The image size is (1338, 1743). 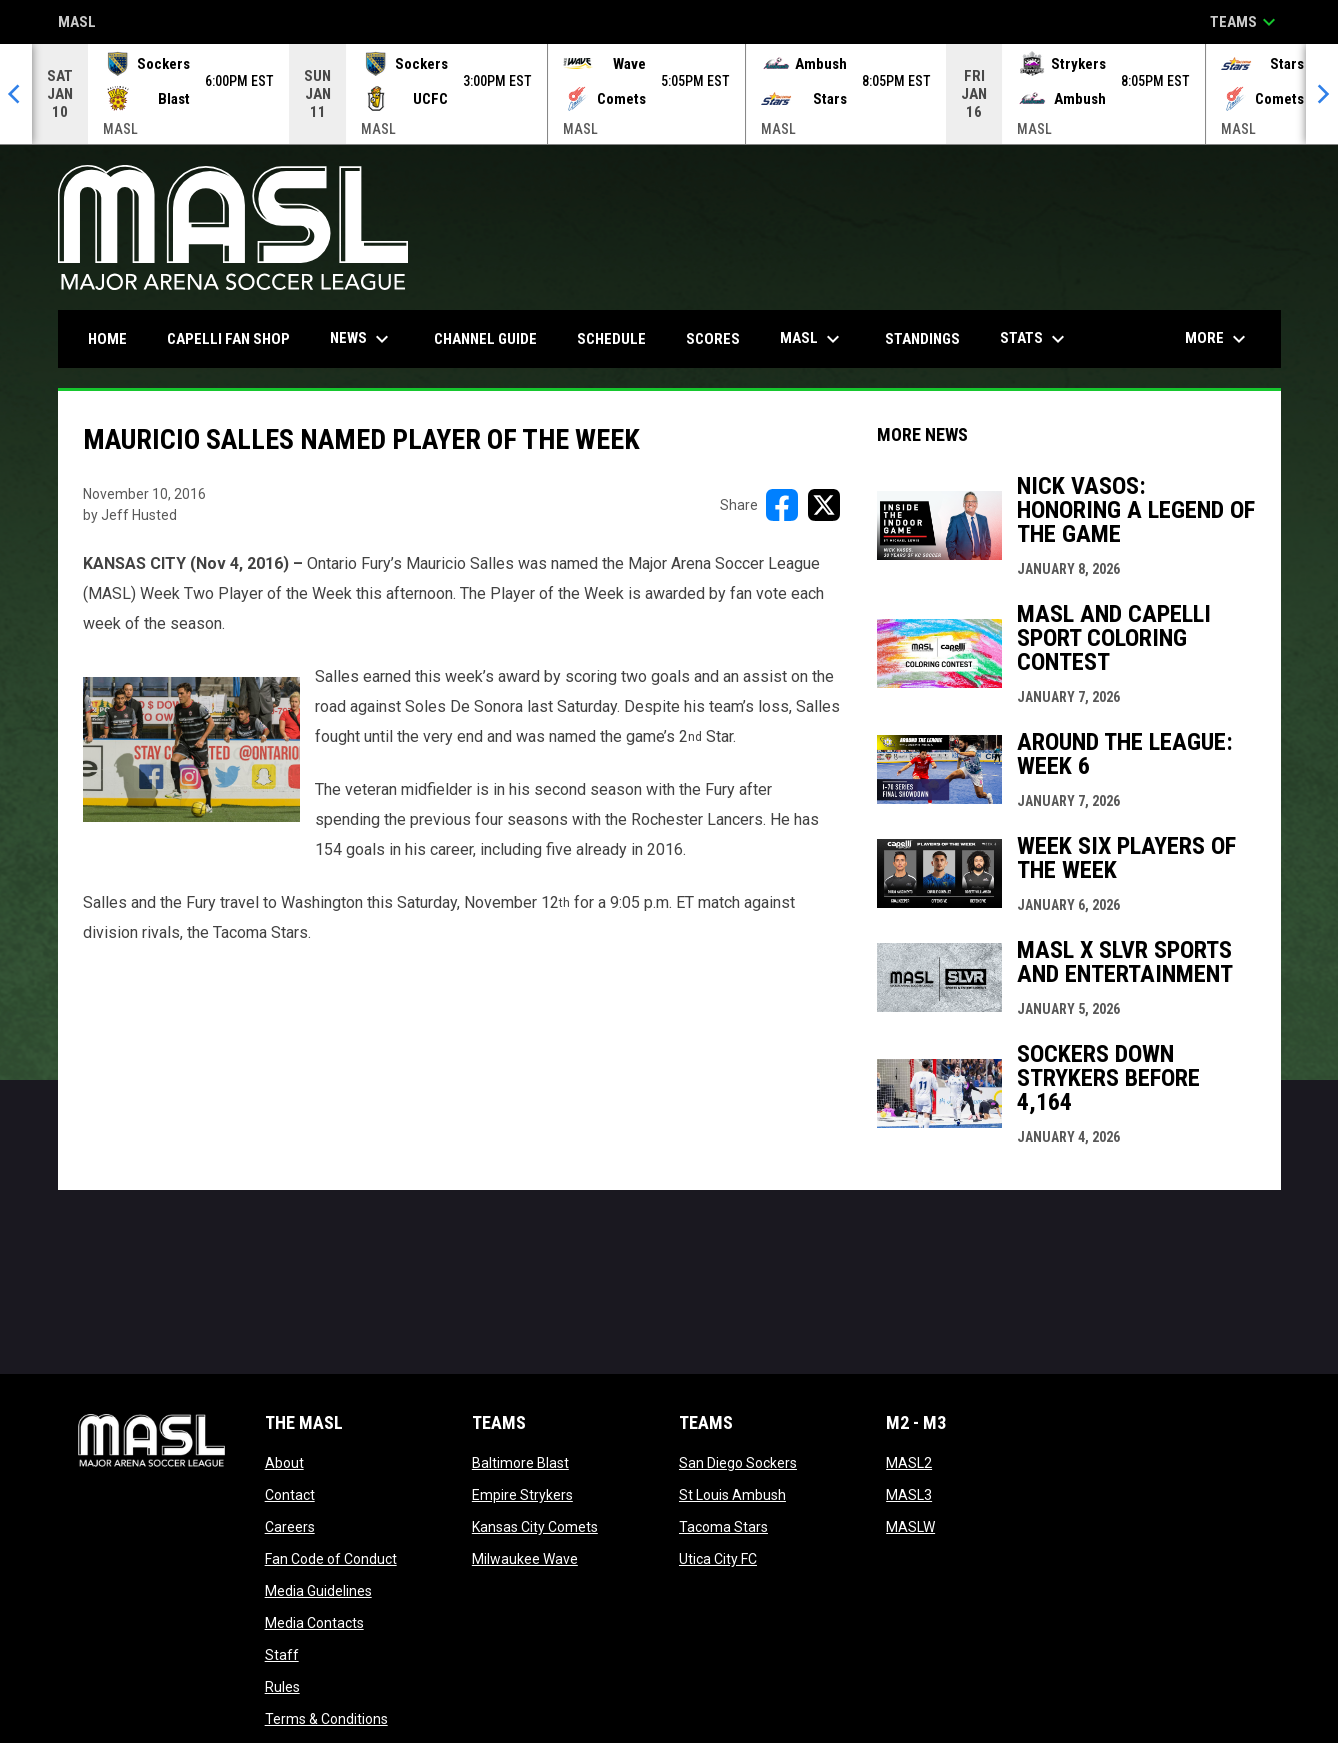 What do you see at coordinates (282, 1687) in the screenshot?
I see `Rules` at bounding box center [282, 1687].